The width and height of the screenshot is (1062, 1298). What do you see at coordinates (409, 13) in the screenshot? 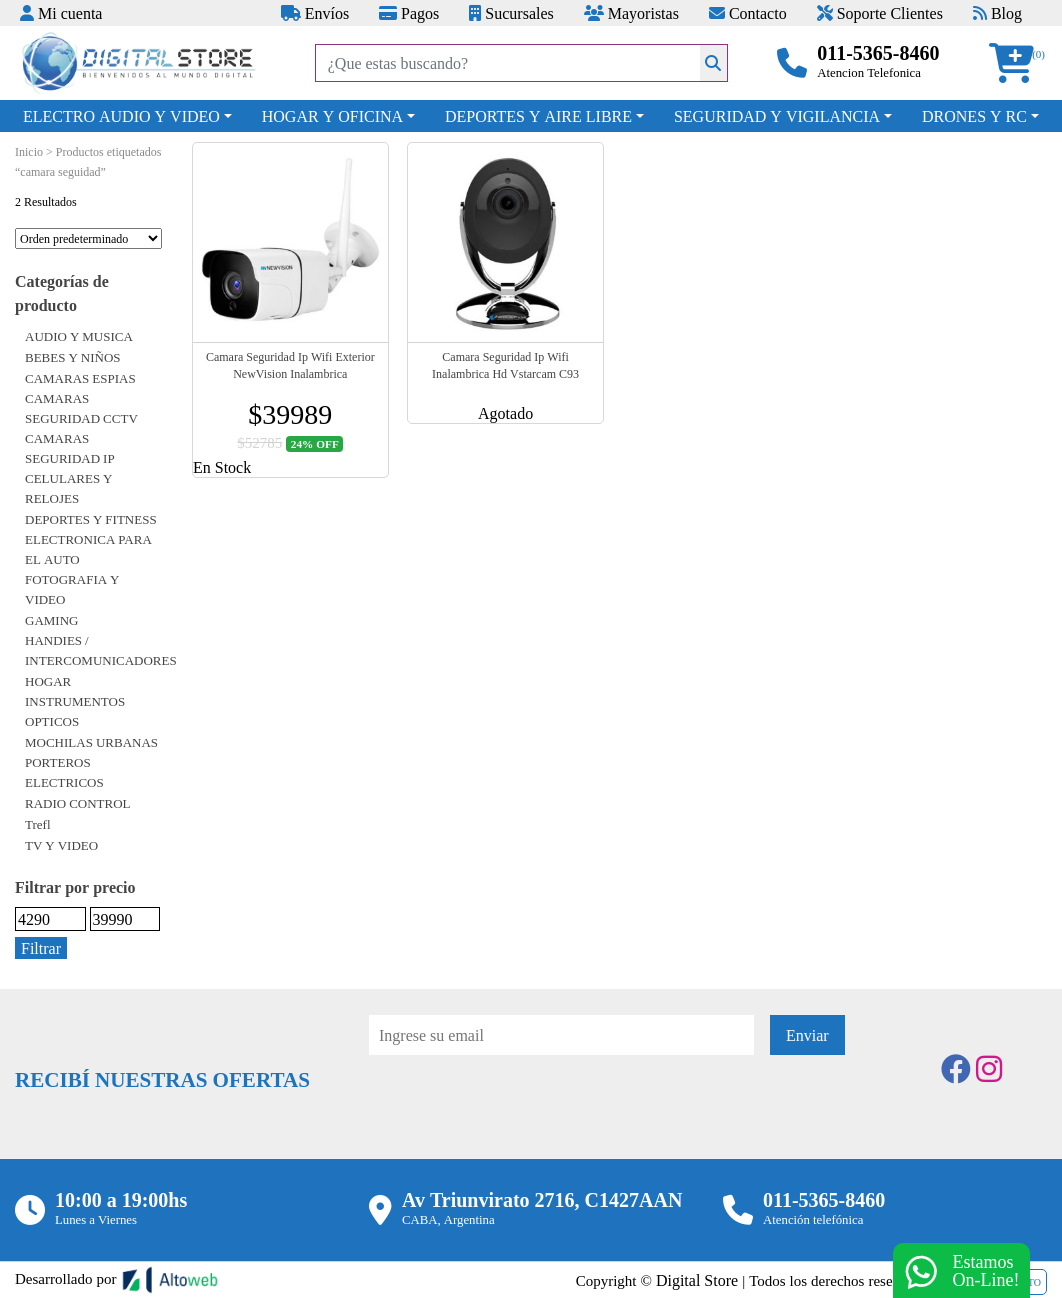
I see `Pagos` at bounding box center [409, 13].